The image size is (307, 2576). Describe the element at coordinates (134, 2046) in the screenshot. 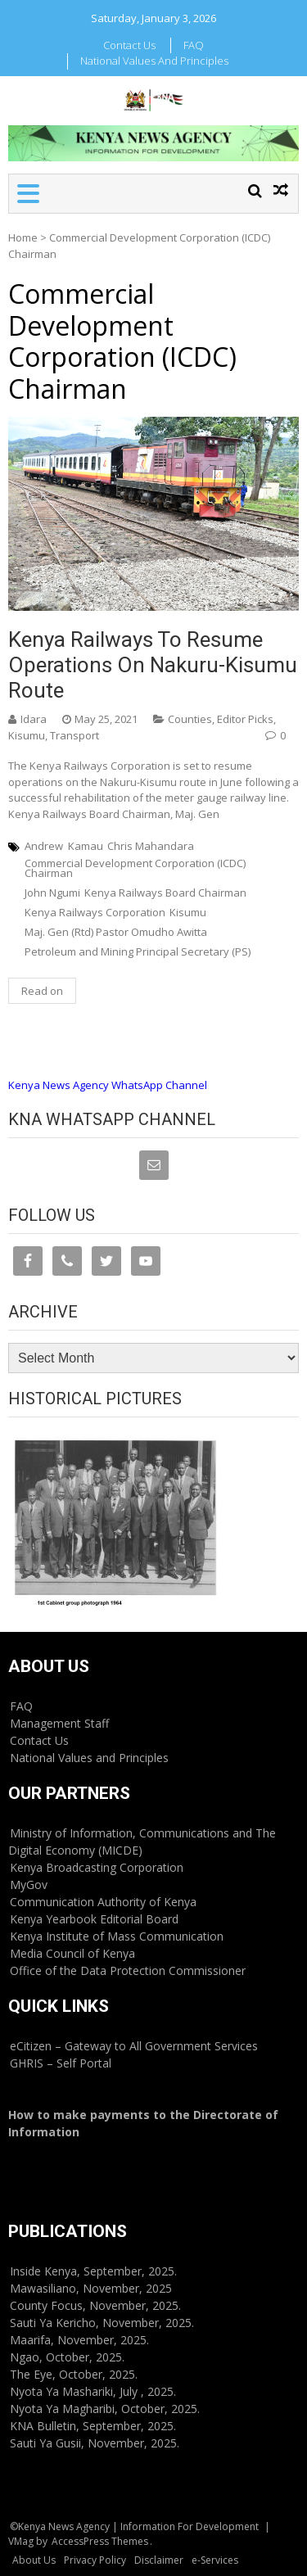

I see `eCitizen – Gateway to All Government Services` at that location.